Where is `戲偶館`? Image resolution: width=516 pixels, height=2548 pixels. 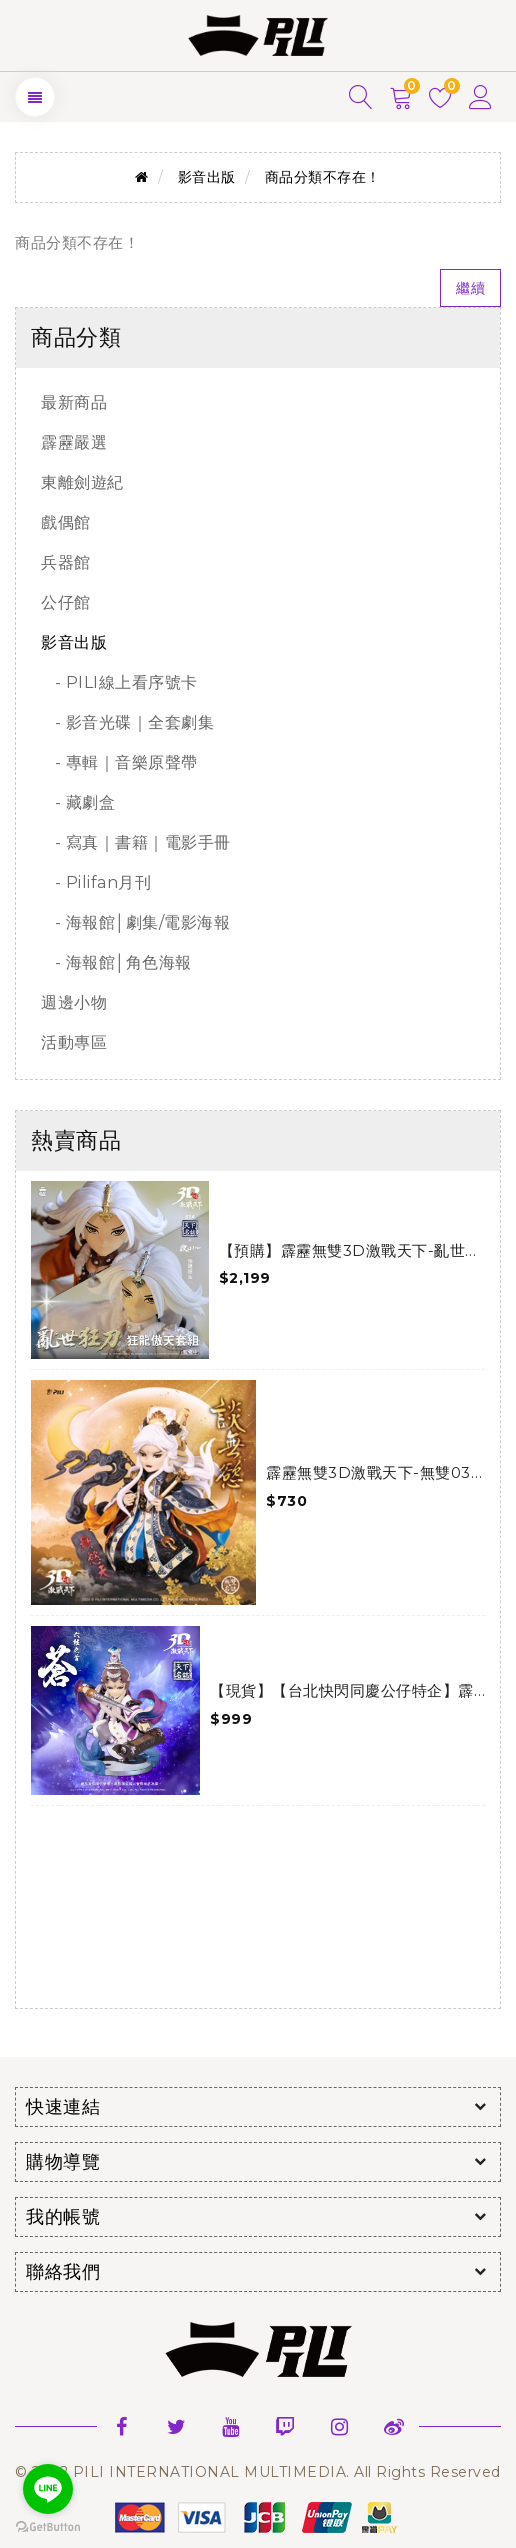 戲偶館 is located at coordinates (66, 522).